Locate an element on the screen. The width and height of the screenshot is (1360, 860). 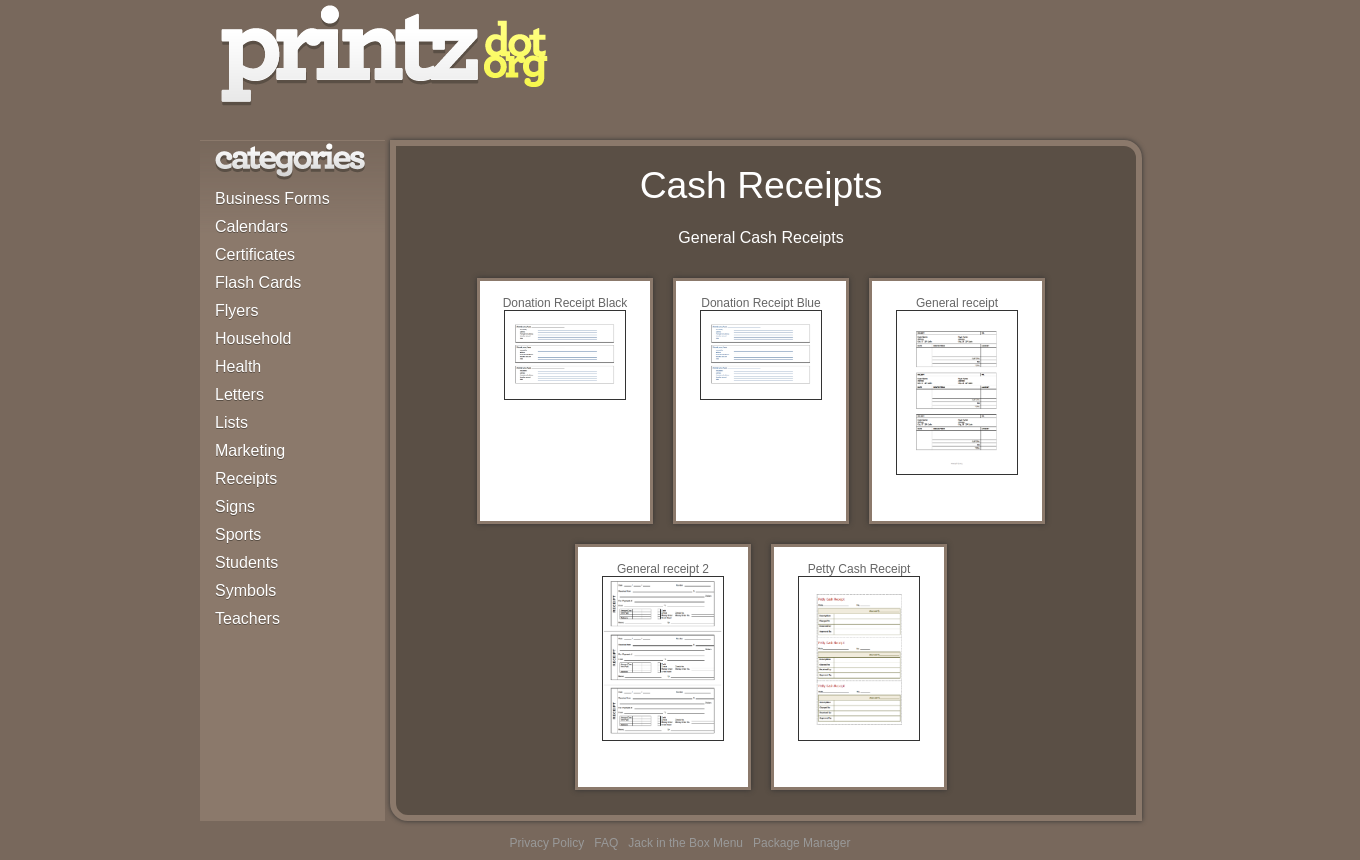
Signs is located at coordinates (235, 506).